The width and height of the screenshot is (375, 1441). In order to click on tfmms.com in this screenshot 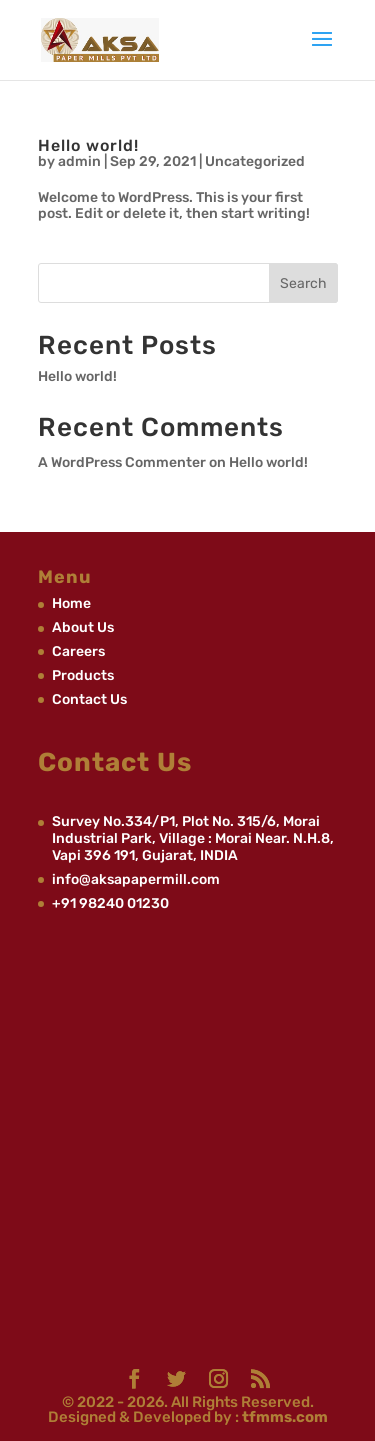, I will do `click(283, 1417)`.